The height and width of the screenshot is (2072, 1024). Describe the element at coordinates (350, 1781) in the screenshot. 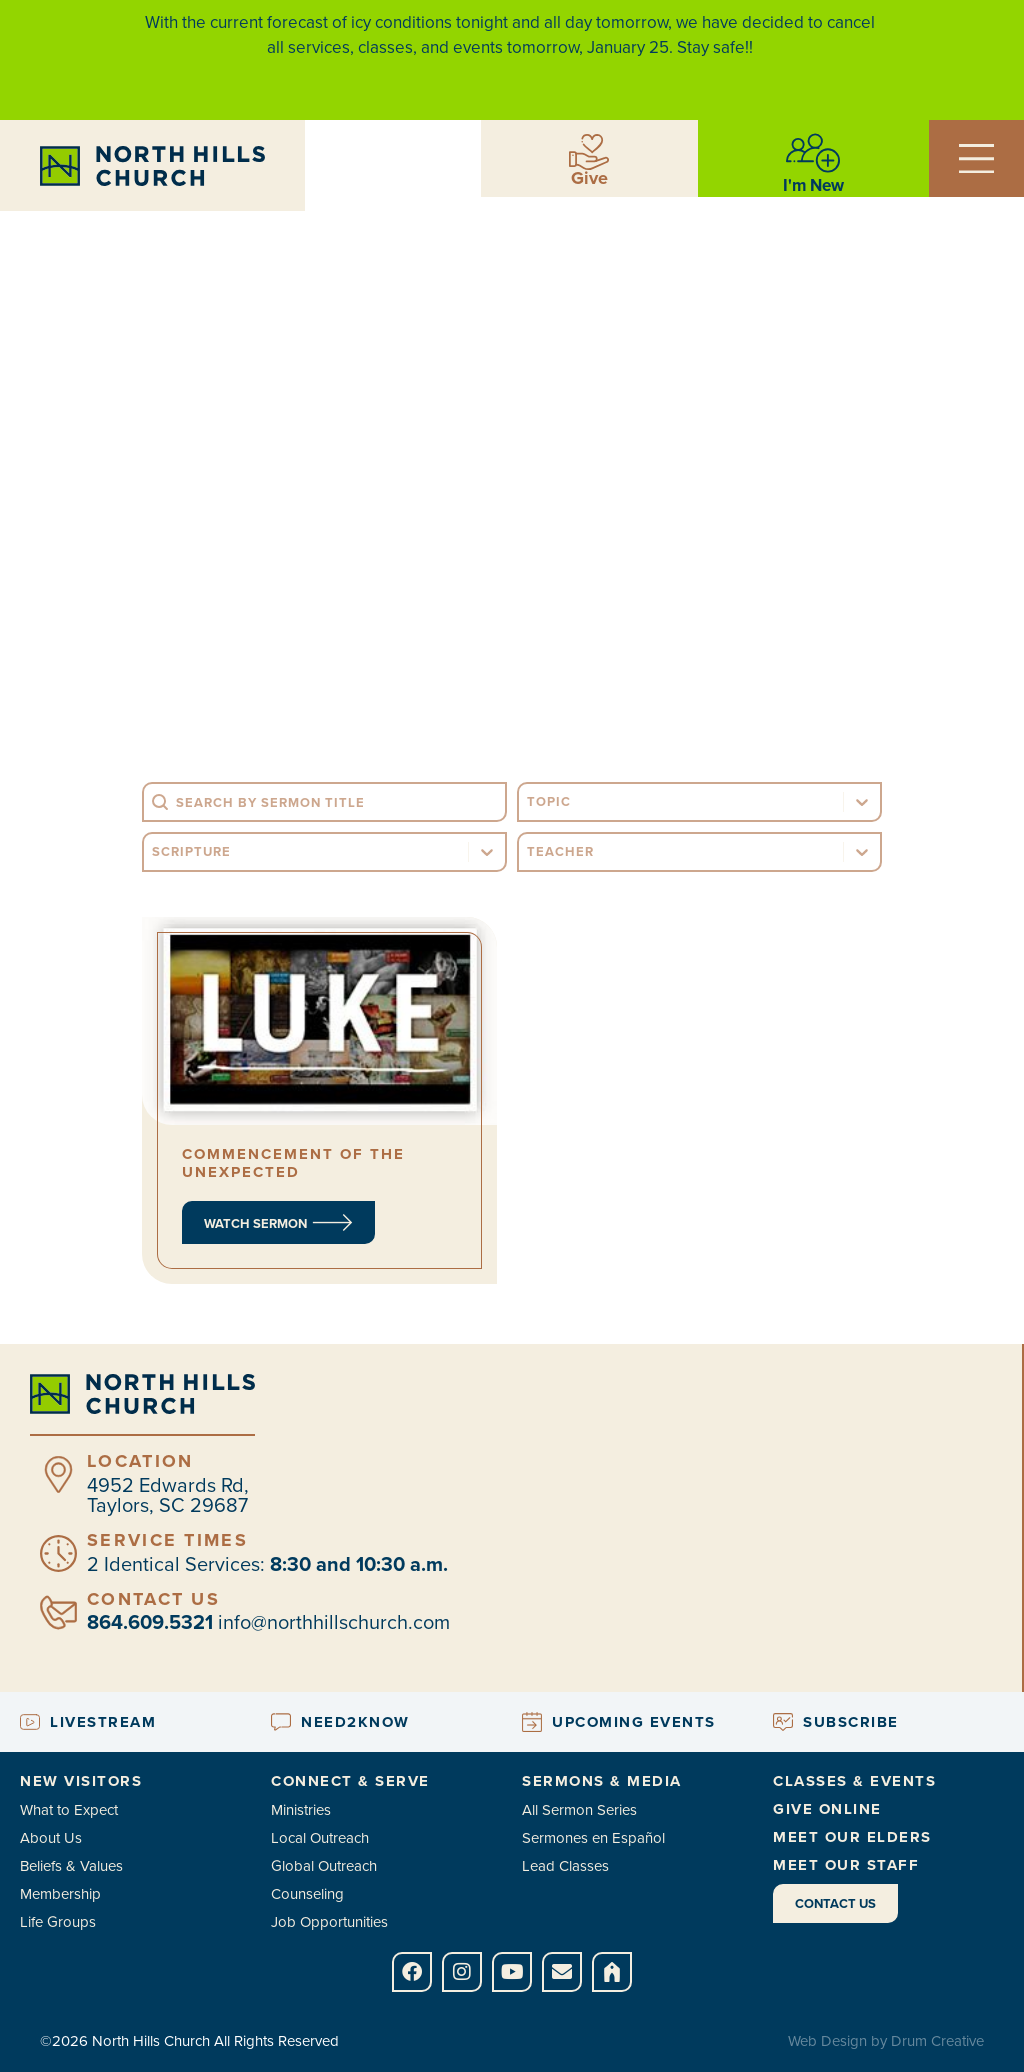

I see `Connect & Serve` at that location.